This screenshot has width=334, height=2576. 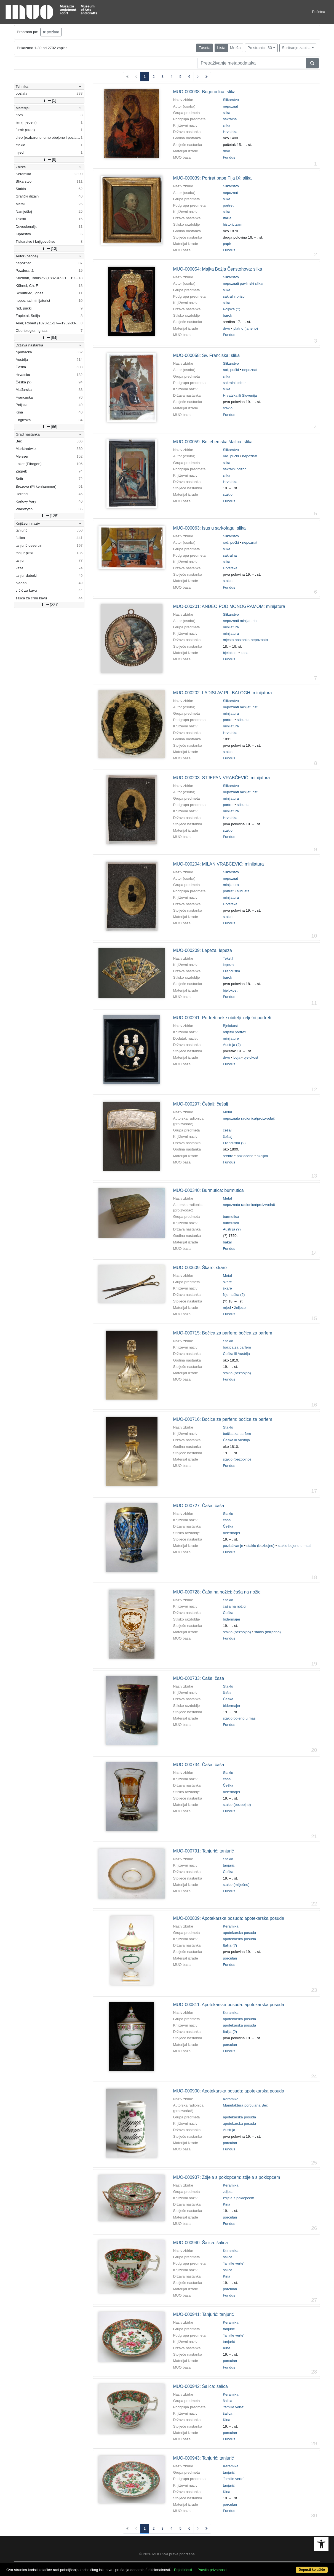 What do you see at coordinates (245, 1156) in the screenshot?
I see `pozlaćeno` at bounding box center [245, 1156].